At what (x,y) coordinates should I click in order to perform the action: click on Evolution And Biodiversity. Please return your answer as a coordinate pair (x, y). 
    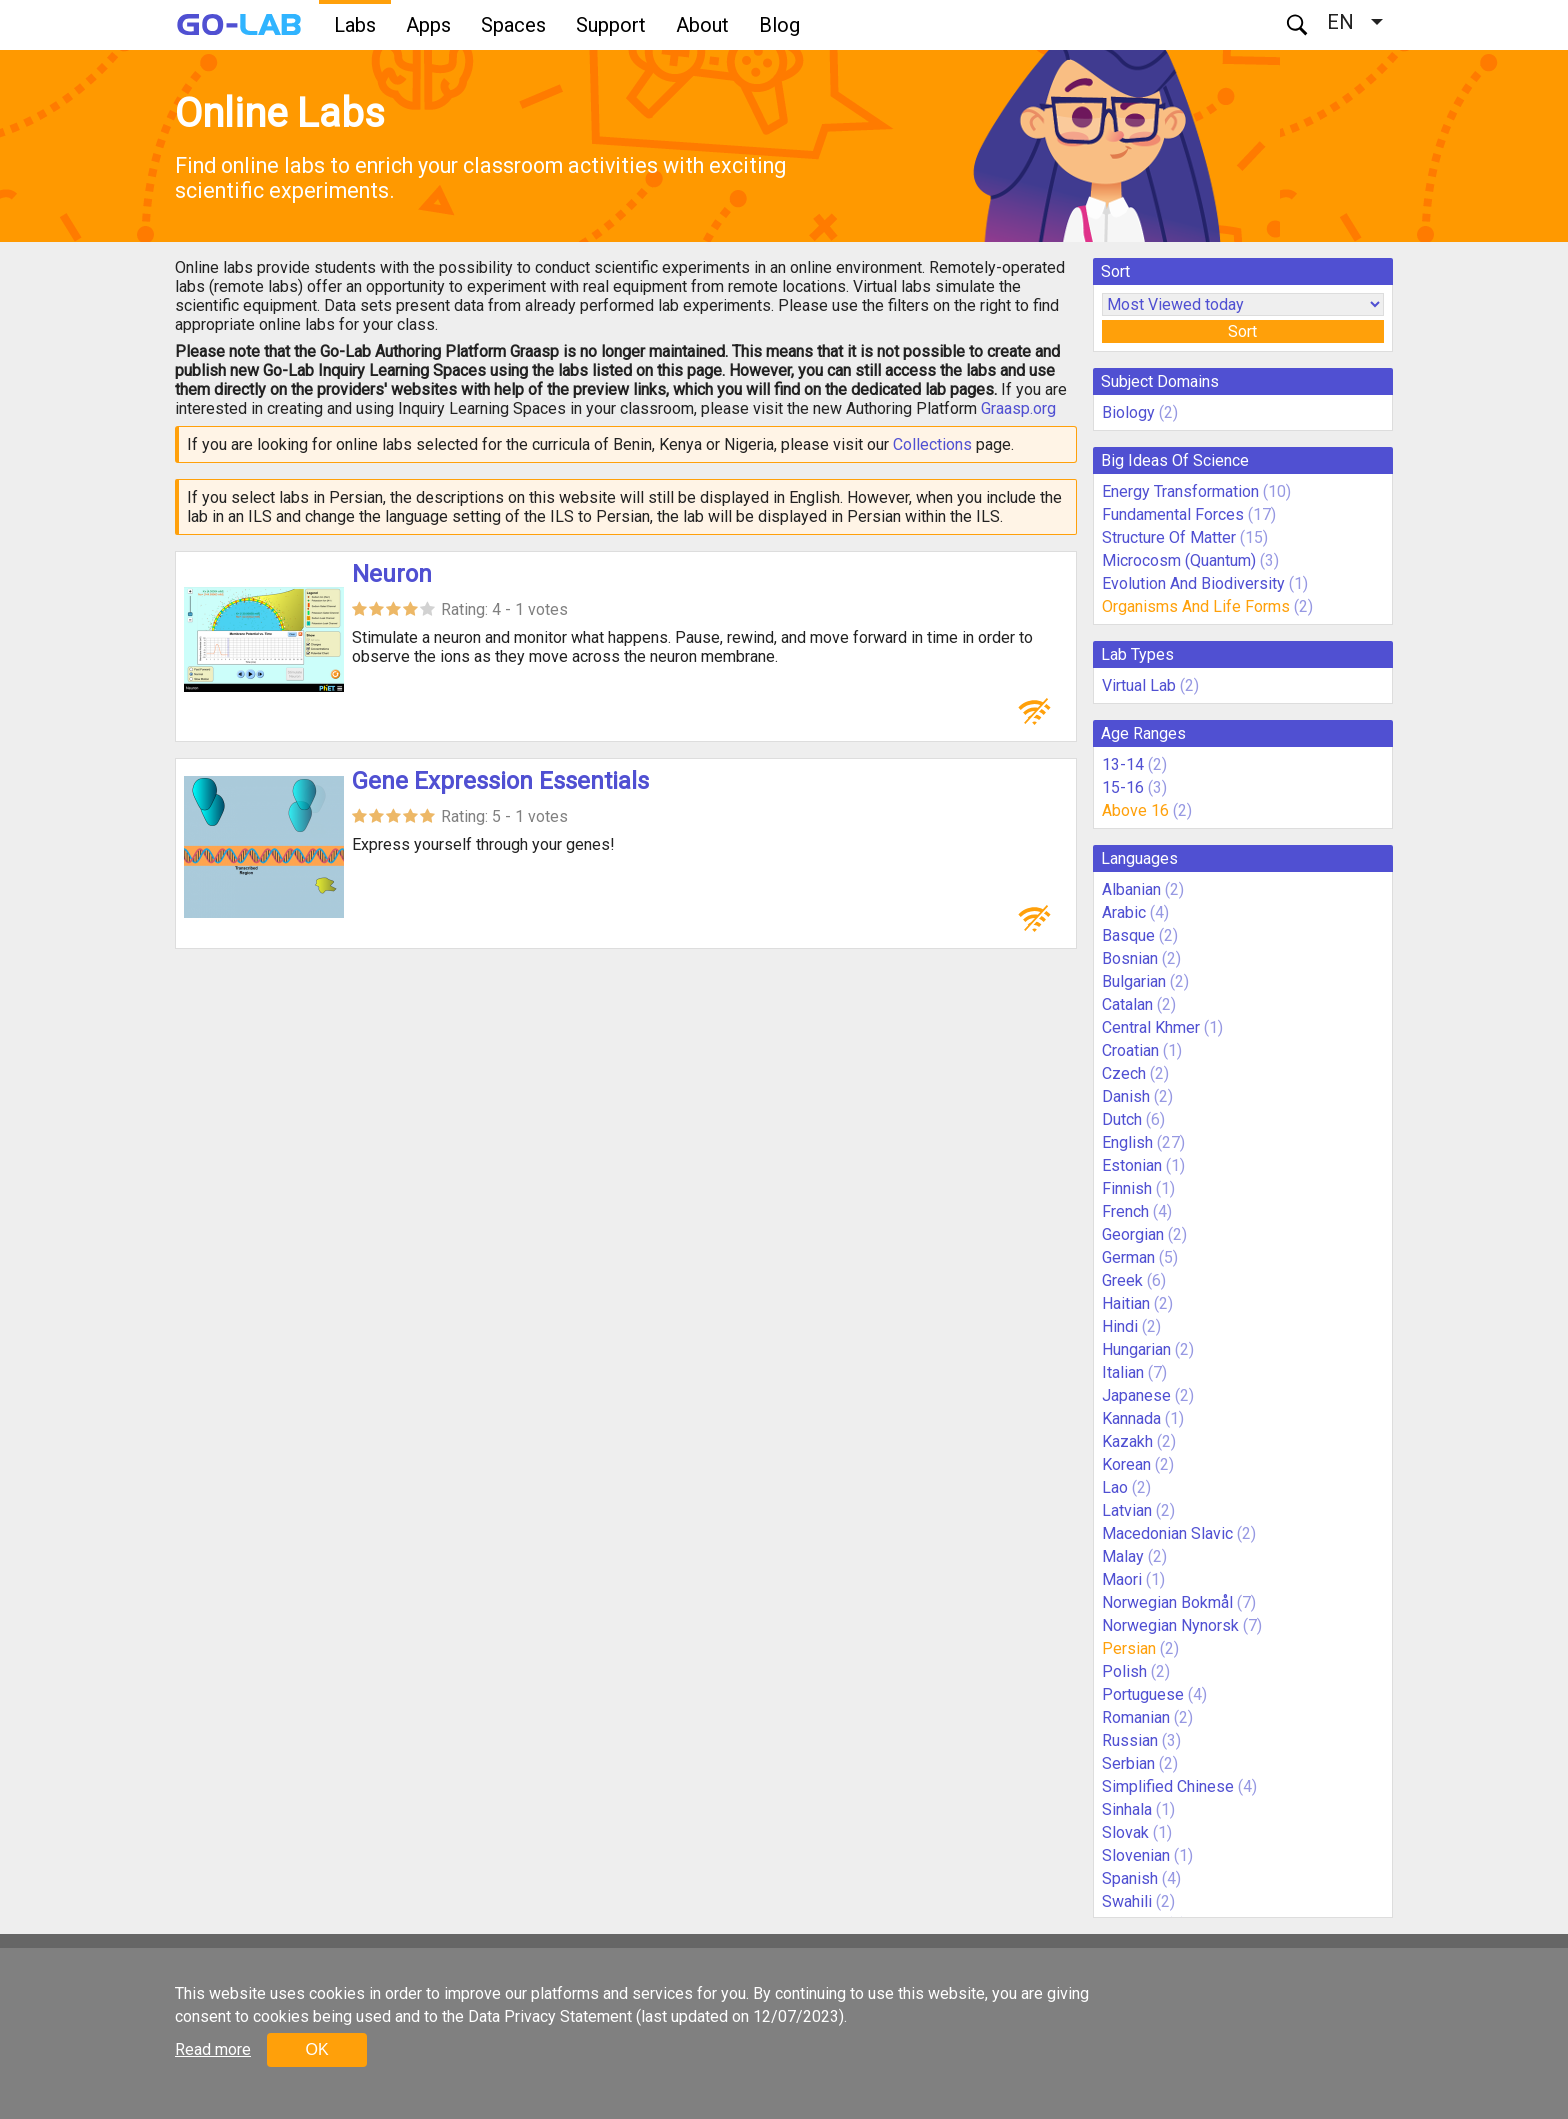
    Looking at the image, I should click on (1193, 583).